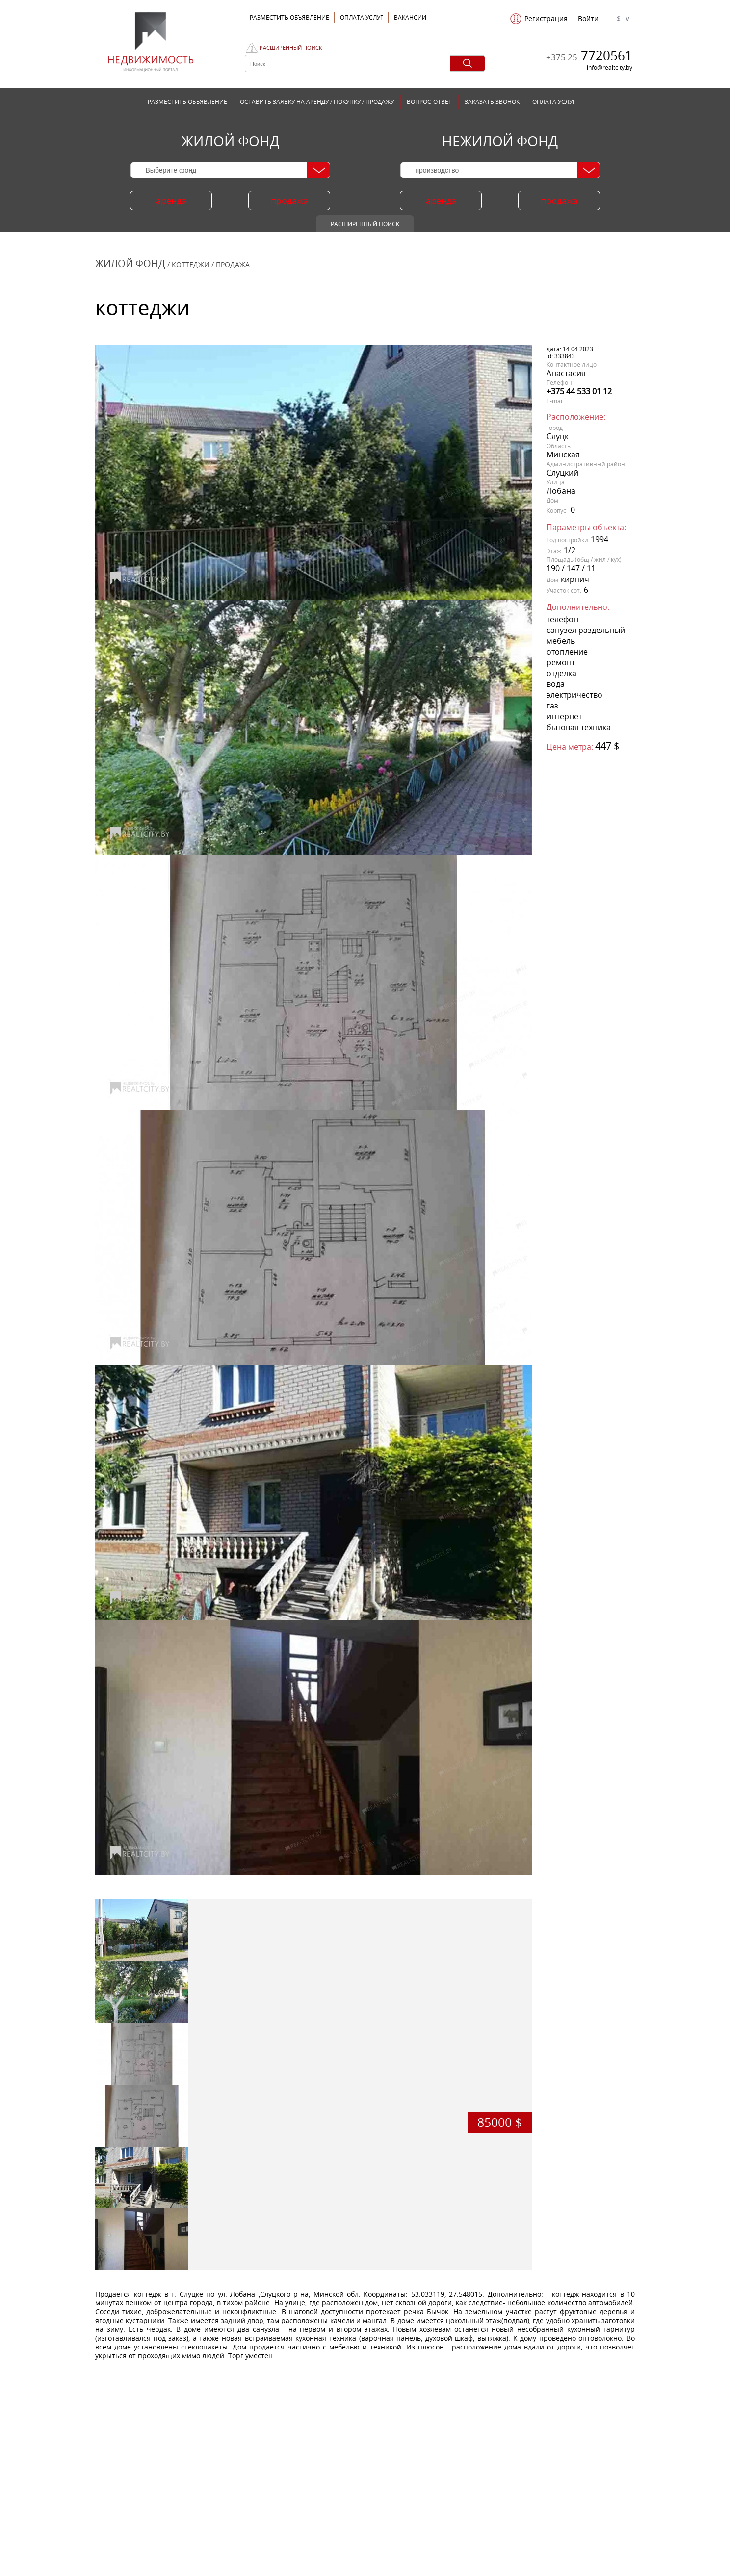 The image size is (730, 2576). Describe the element at coordinates (291, 47) in the screenshot. I see `Расширенный поиск` at that location.